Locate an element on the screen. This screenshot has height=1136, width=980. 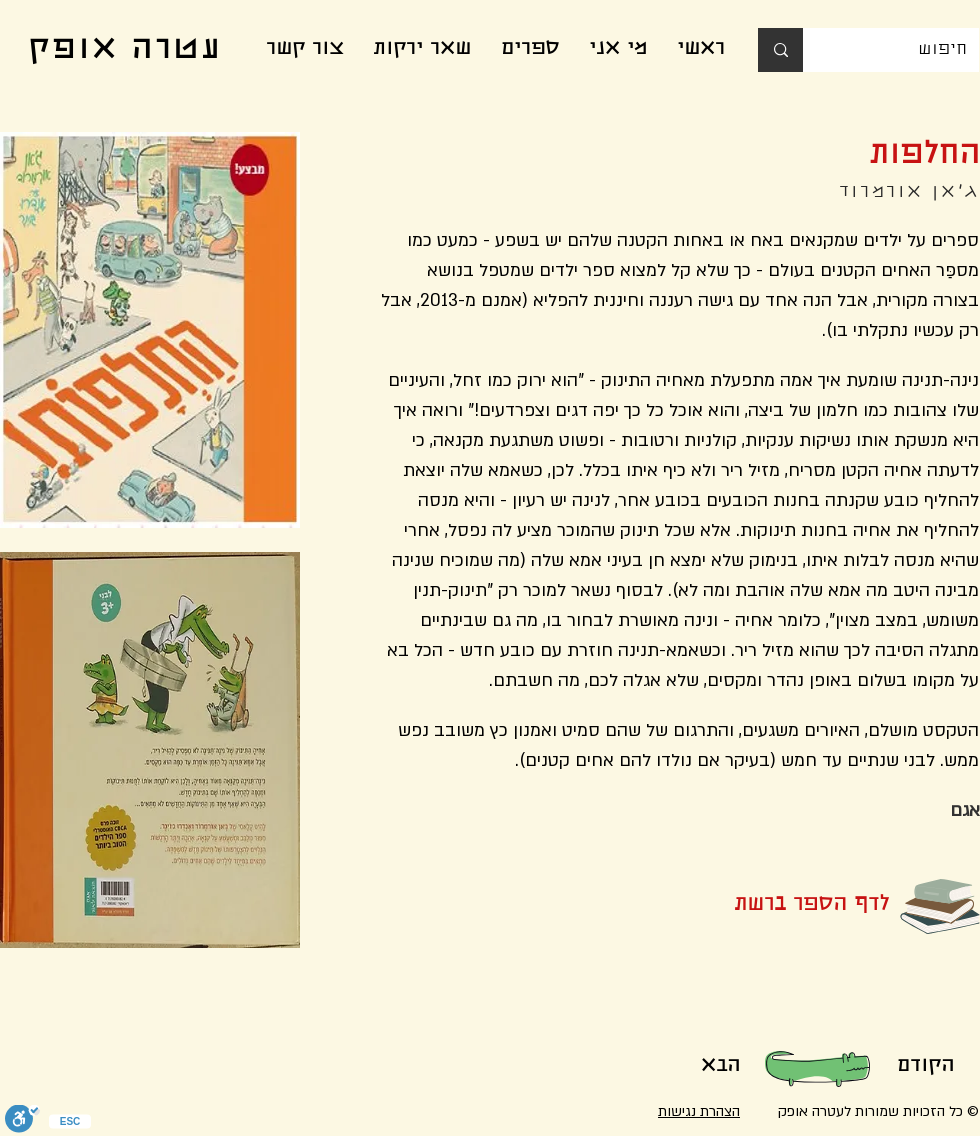
[הבא] is located at coordinates (720, 1067).